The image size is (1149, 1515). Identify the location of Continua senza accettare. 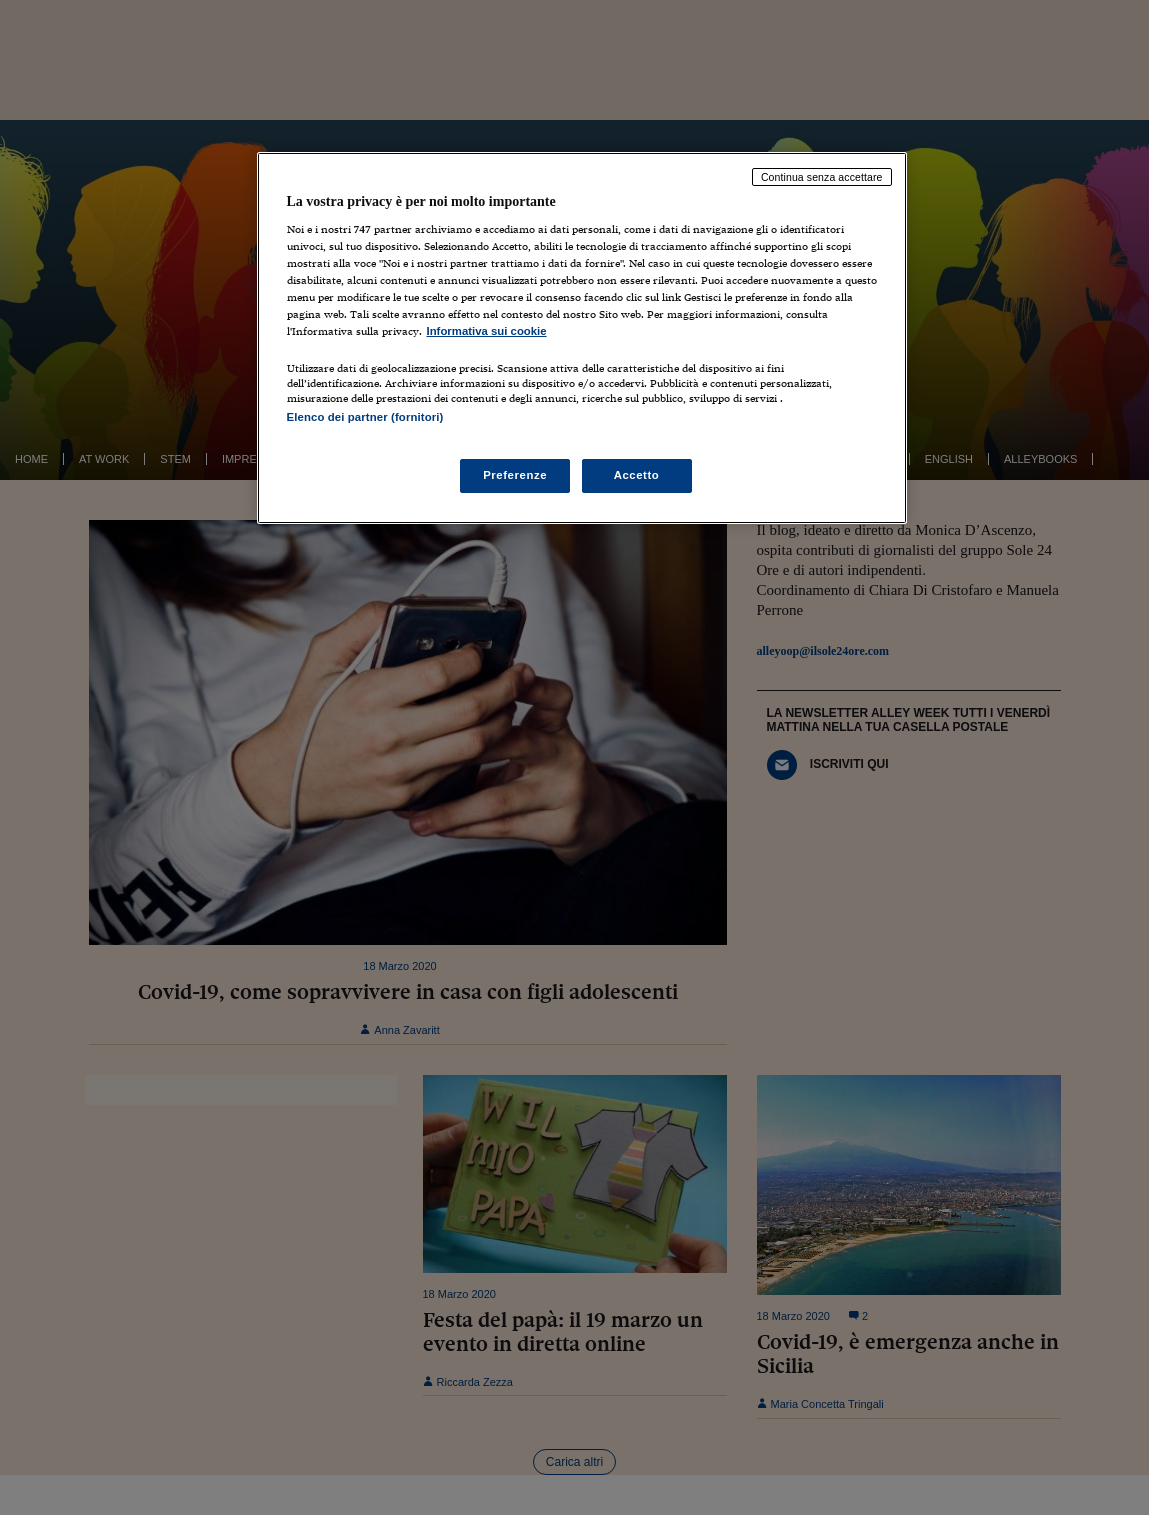
(822, 177).